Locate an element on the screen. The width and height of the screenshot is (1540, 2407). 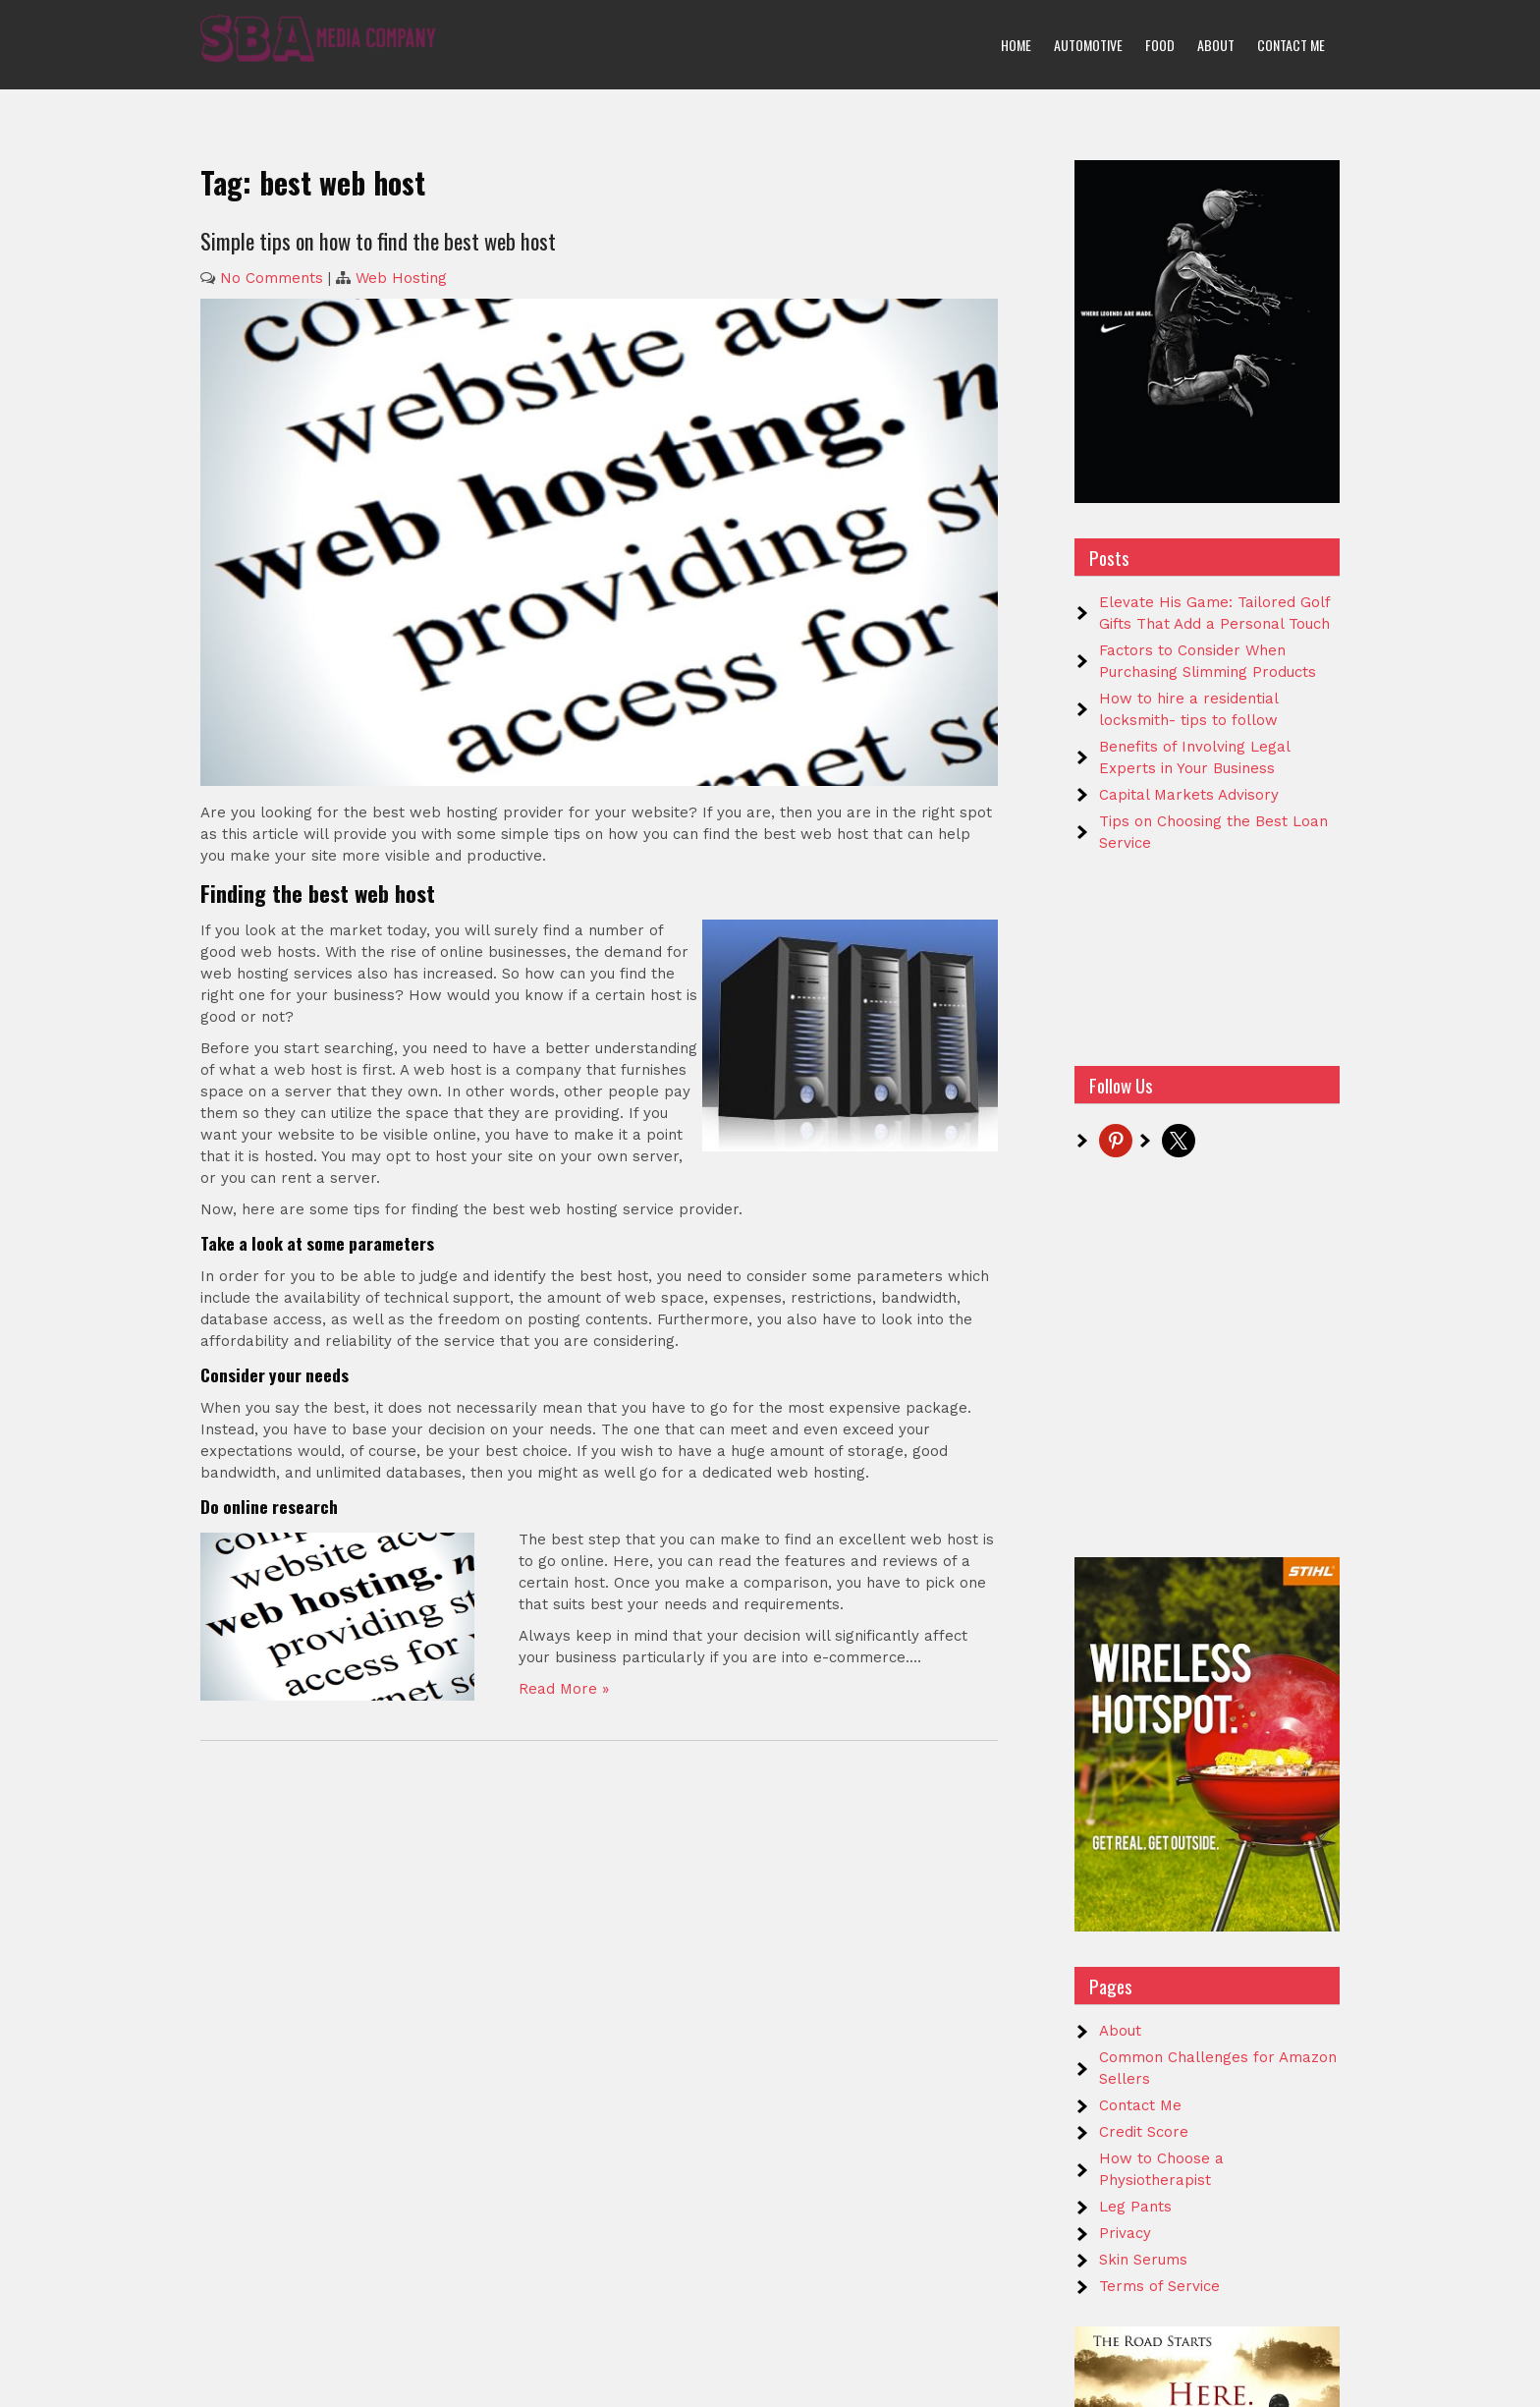
Skin Serums is located at coordinates (1143, 2259).